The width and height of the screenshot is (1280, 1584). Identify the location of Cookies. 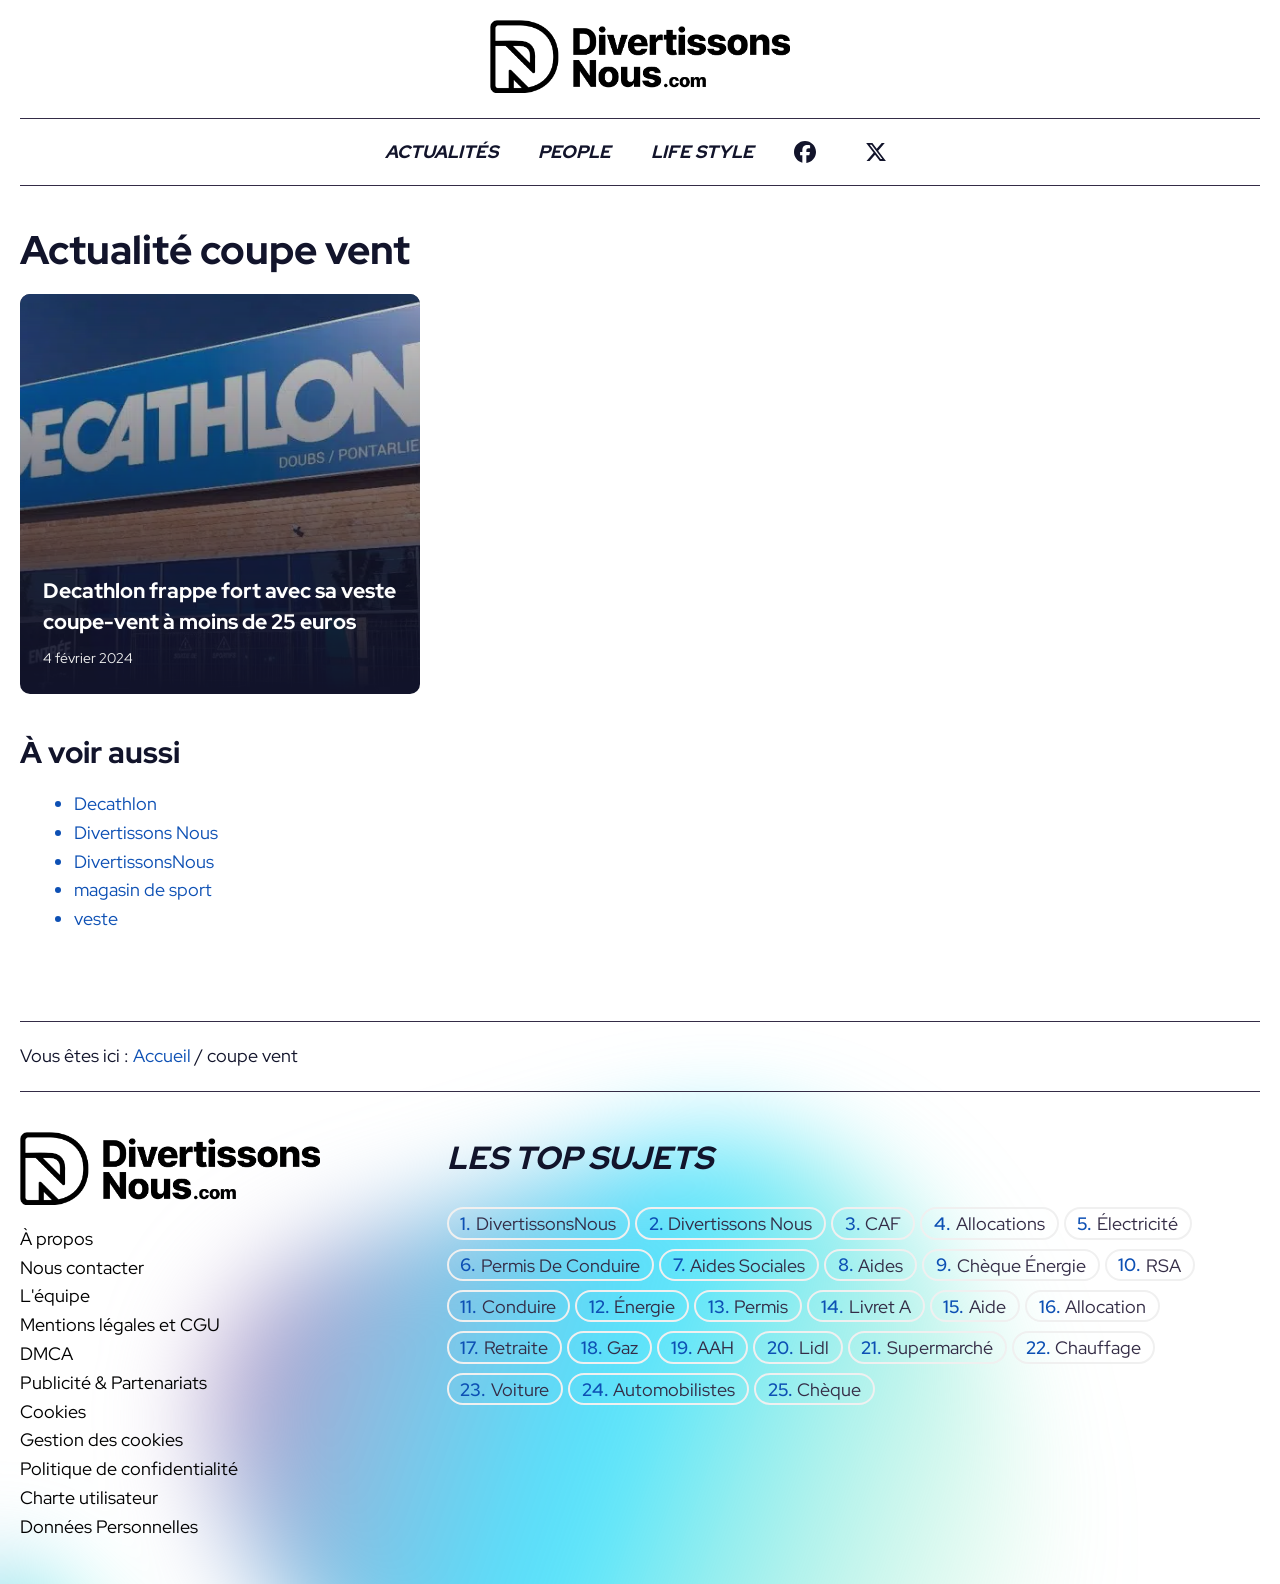
(53, 1410).